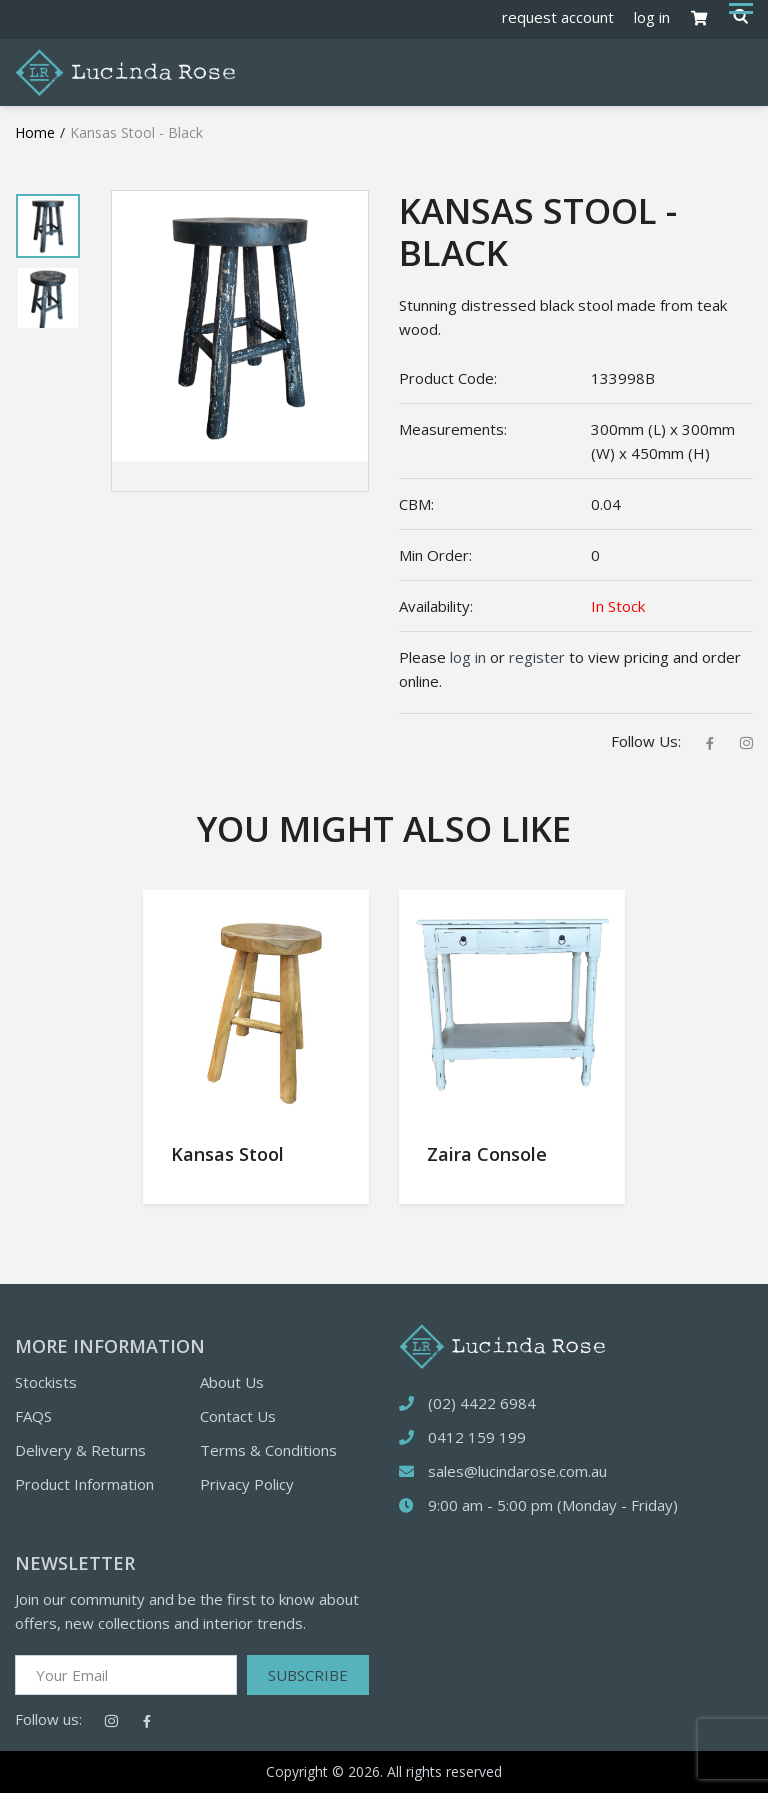 The image size is (768, 1793). Describe the element at coordinates (268, 1450) in the screenshot. I see `Terms & Conditions` at that location.